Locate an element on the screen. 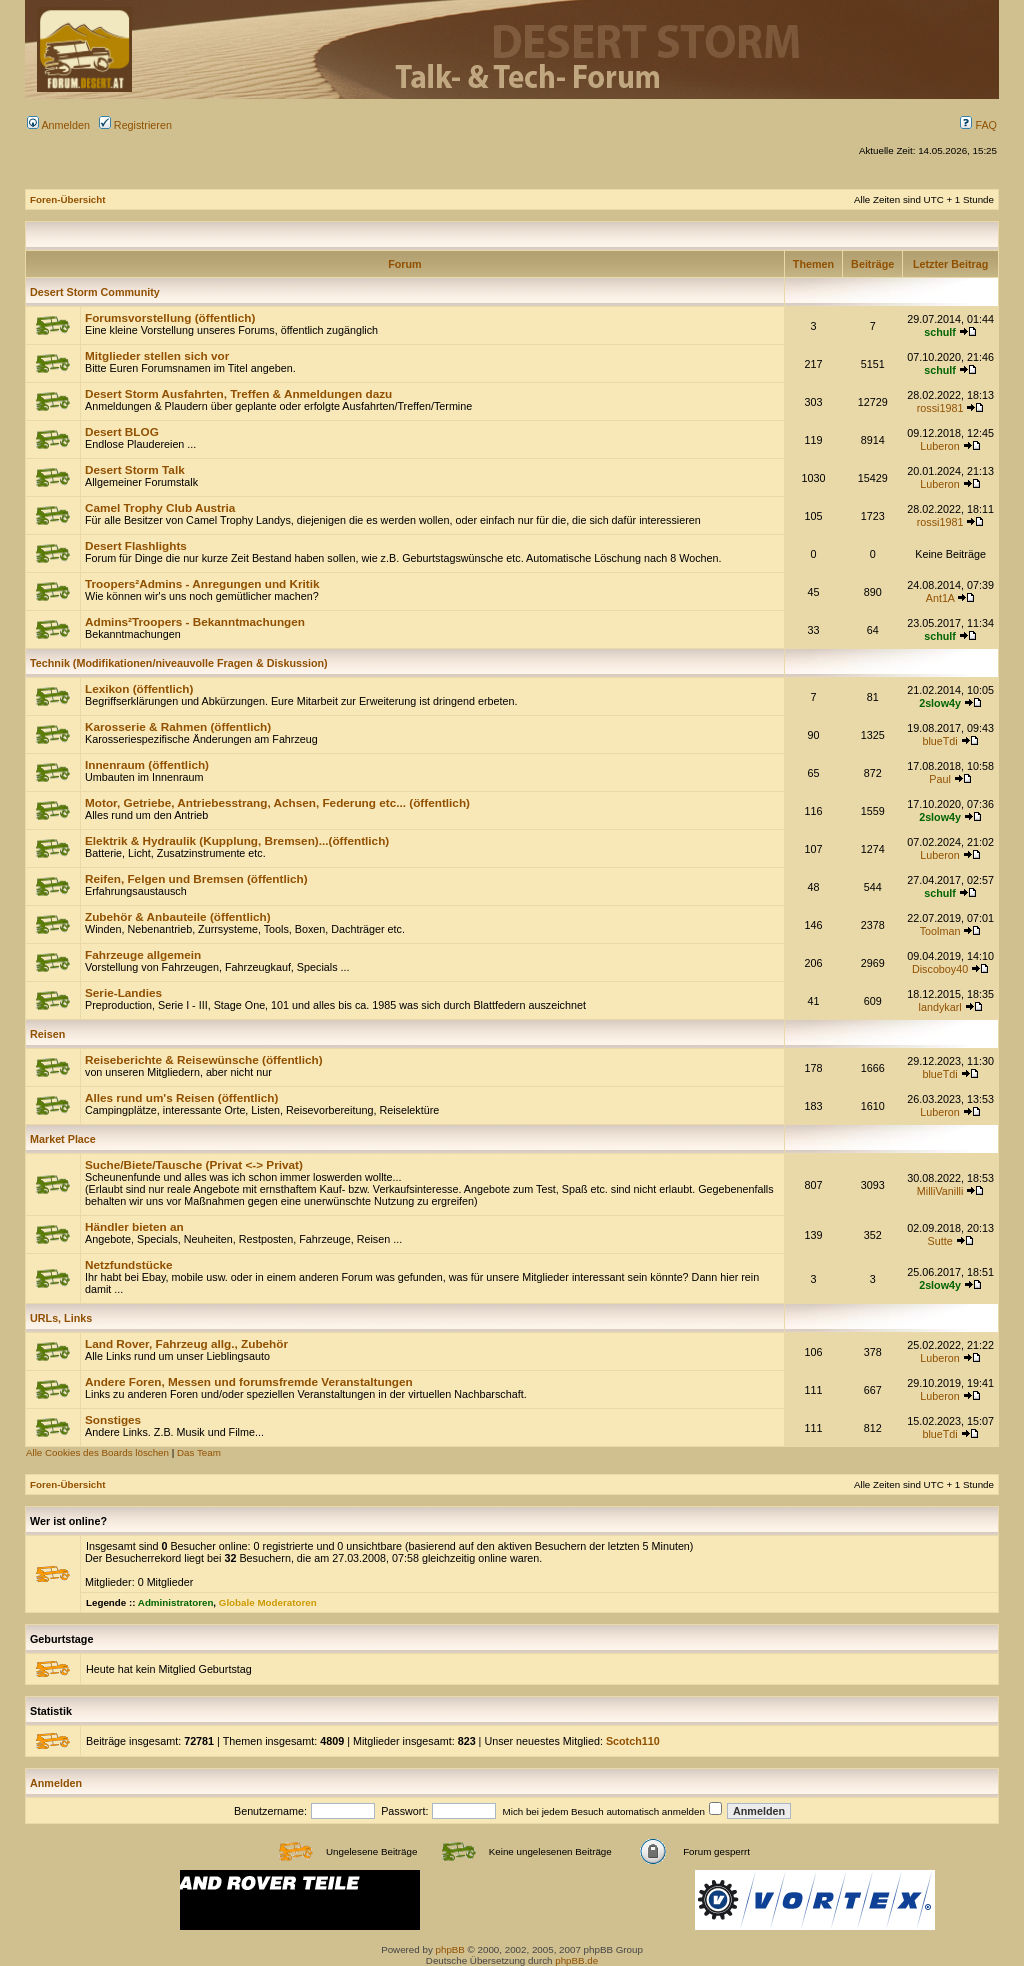 Image resolution: width=1024 pixels, height=1966 pixels. FAQ is located at coordinates (978, 125).